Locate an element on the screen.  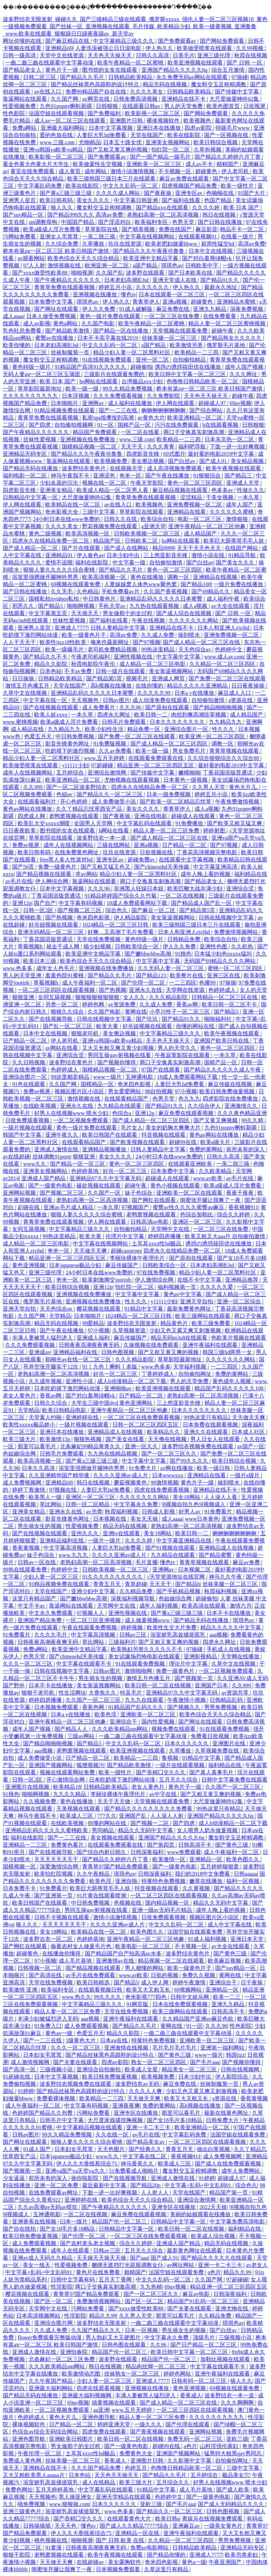
丁香花国语版普通话 is located at coordinates (228, 773).